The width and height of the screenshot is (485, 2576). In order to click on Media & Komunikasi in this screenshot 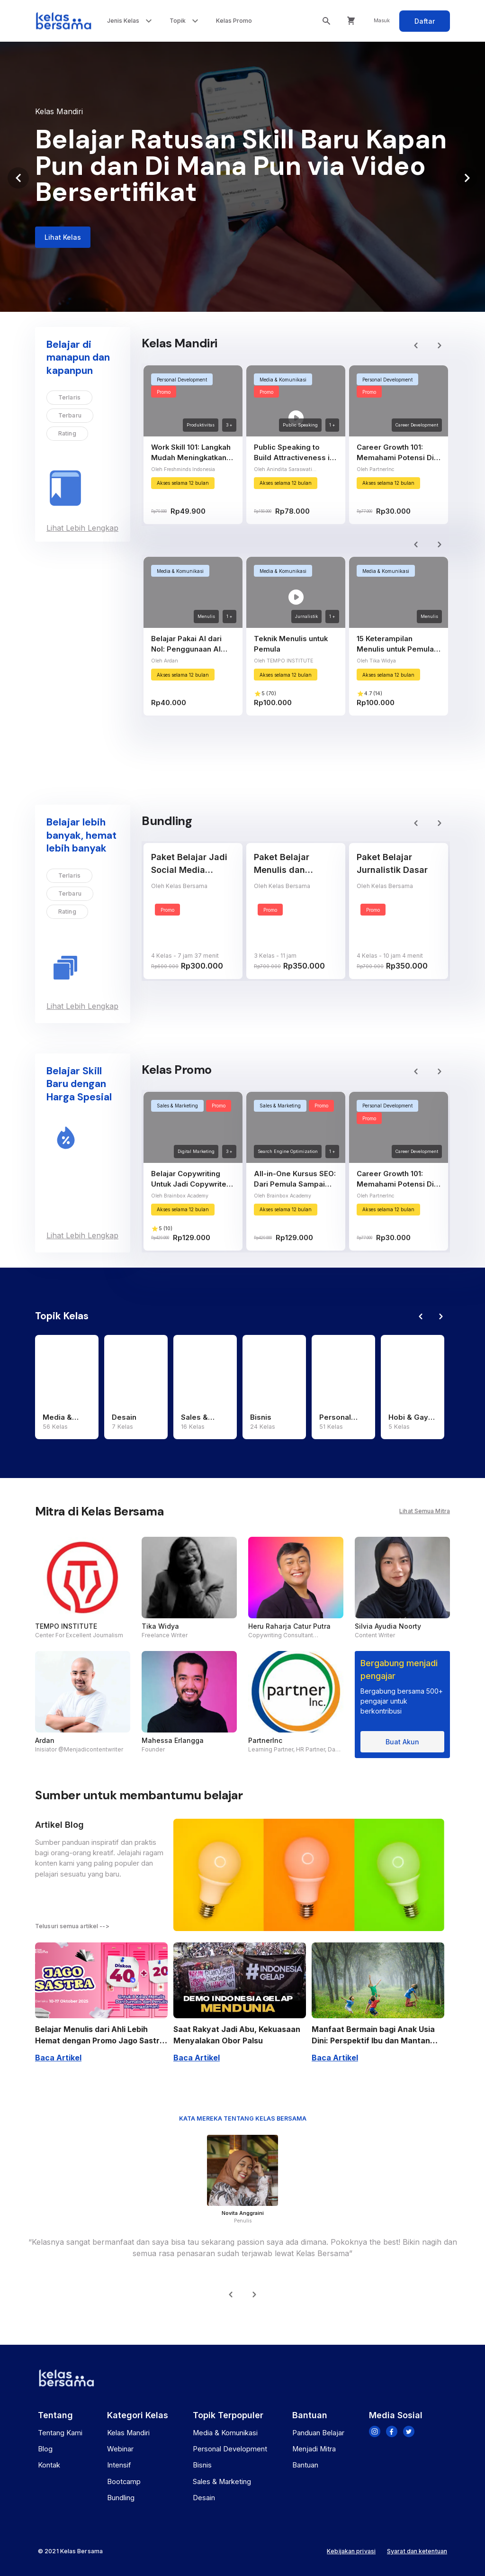, I will do `click(225, 2433)`.